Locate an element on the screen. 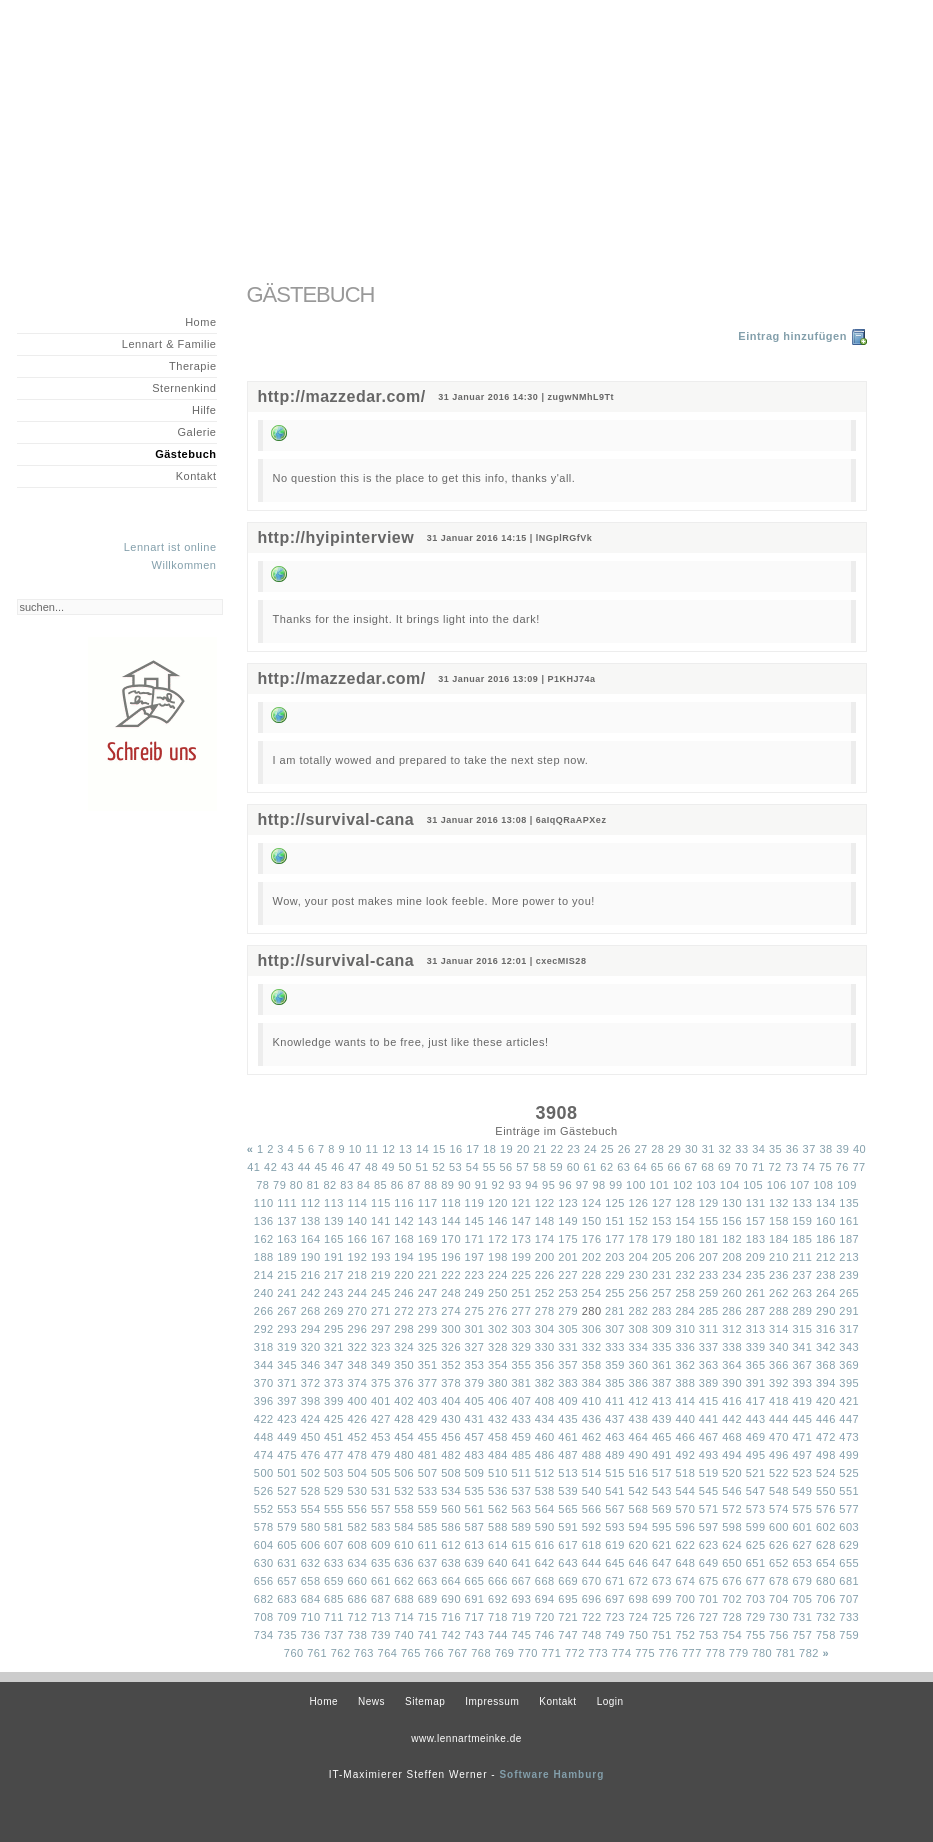 The image size is (933, 1842). 185 is located at coordinates (803, 1239).